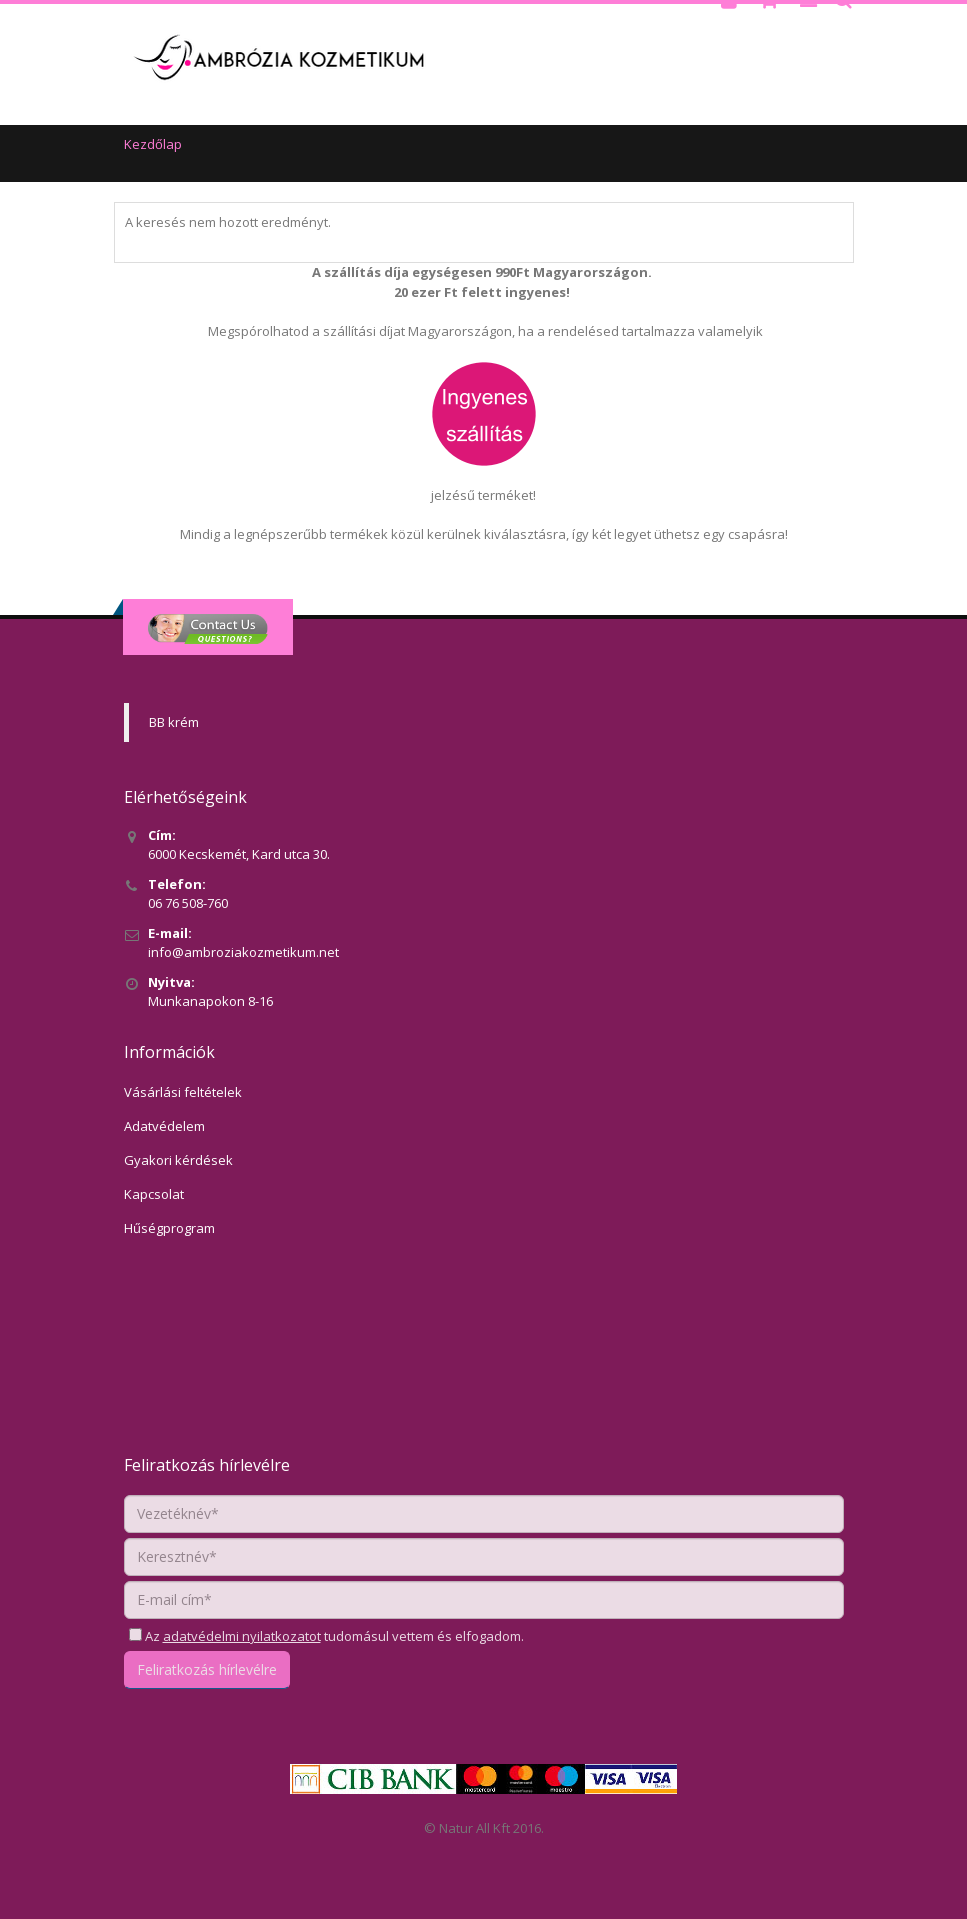 This screenshot has width=967, height=1919. I want to click on Adatvédelem, so click(164, 1126).